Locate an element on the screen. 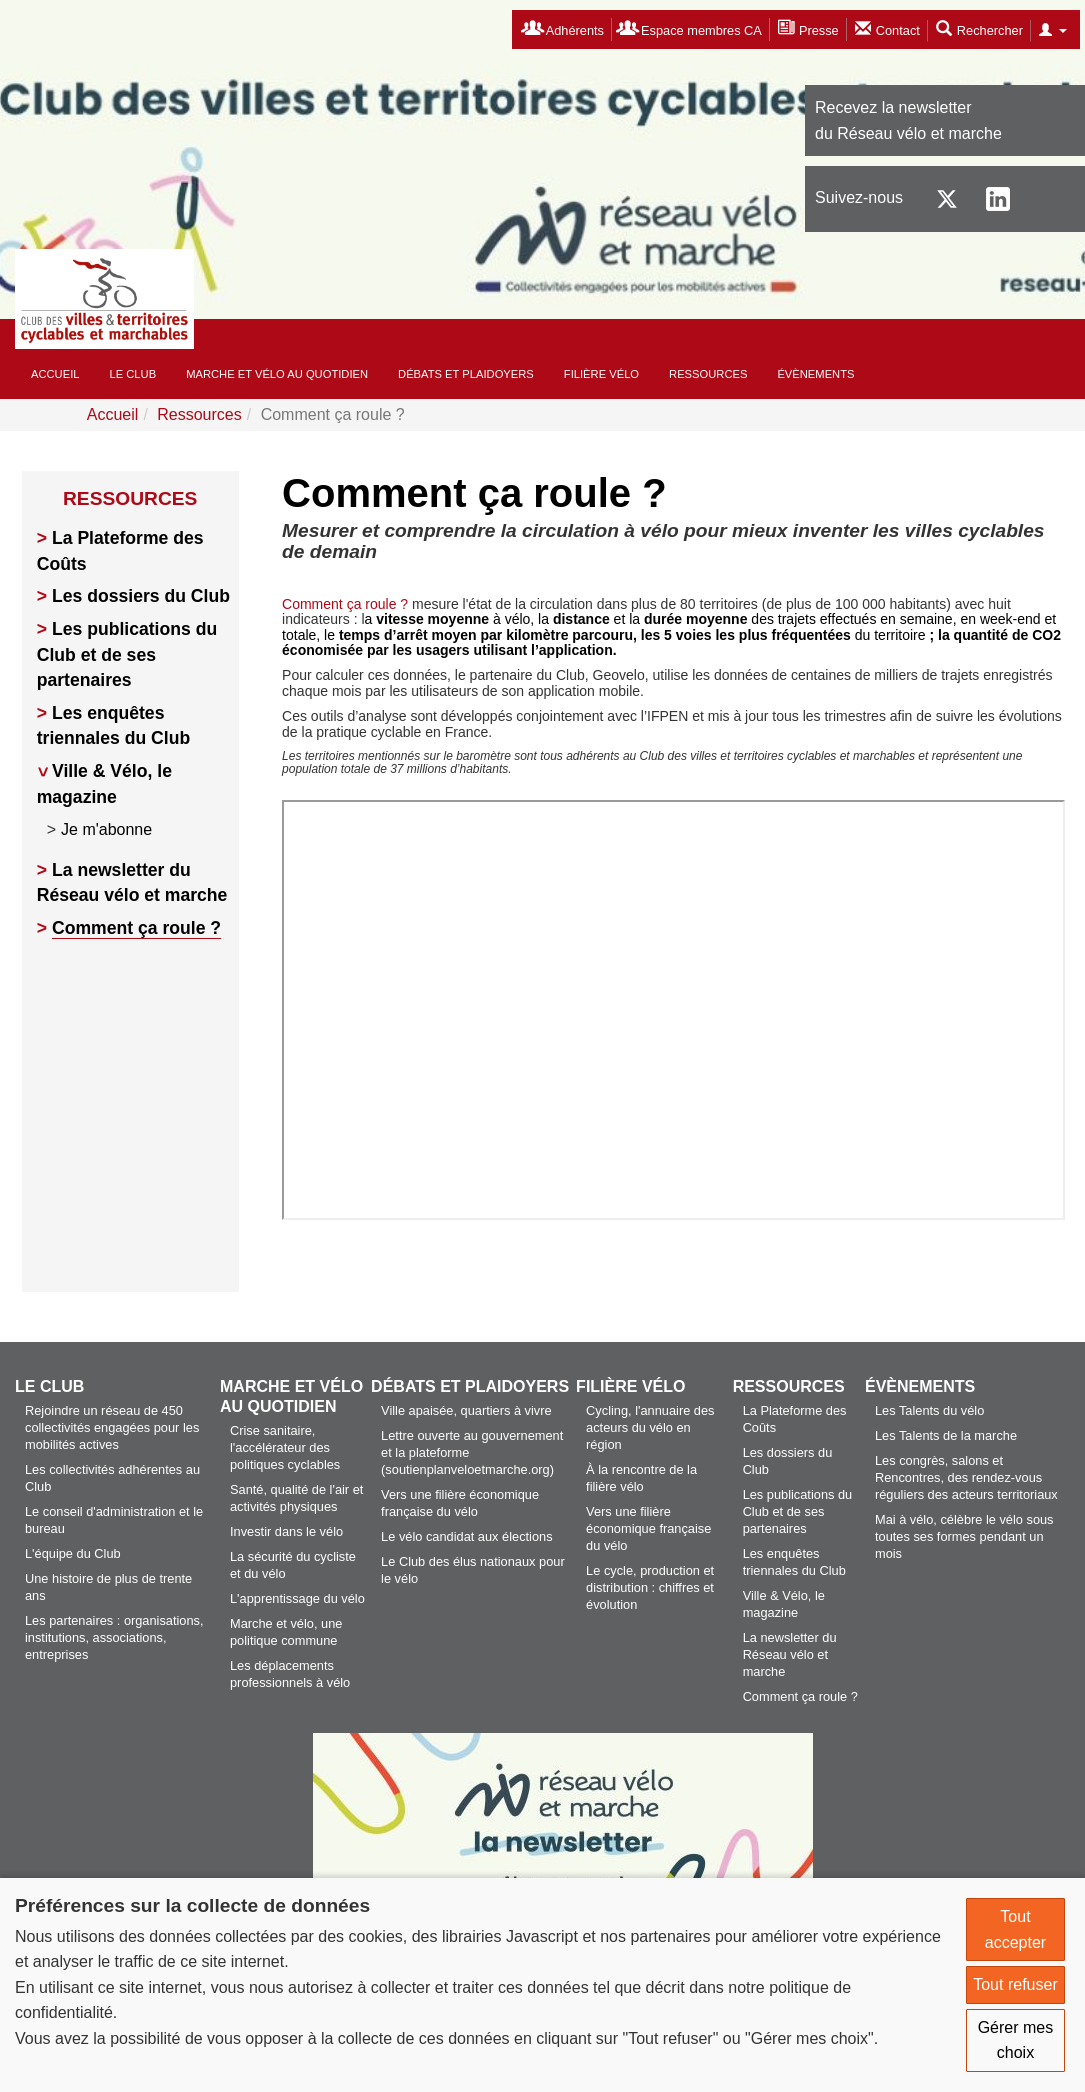 Image resolution: width=1085 pixels, height=2092 pixels. Rejoindre un réseau de 450 collectivités engagées pour les mobilités actives is located at coordinates (112, 1427).